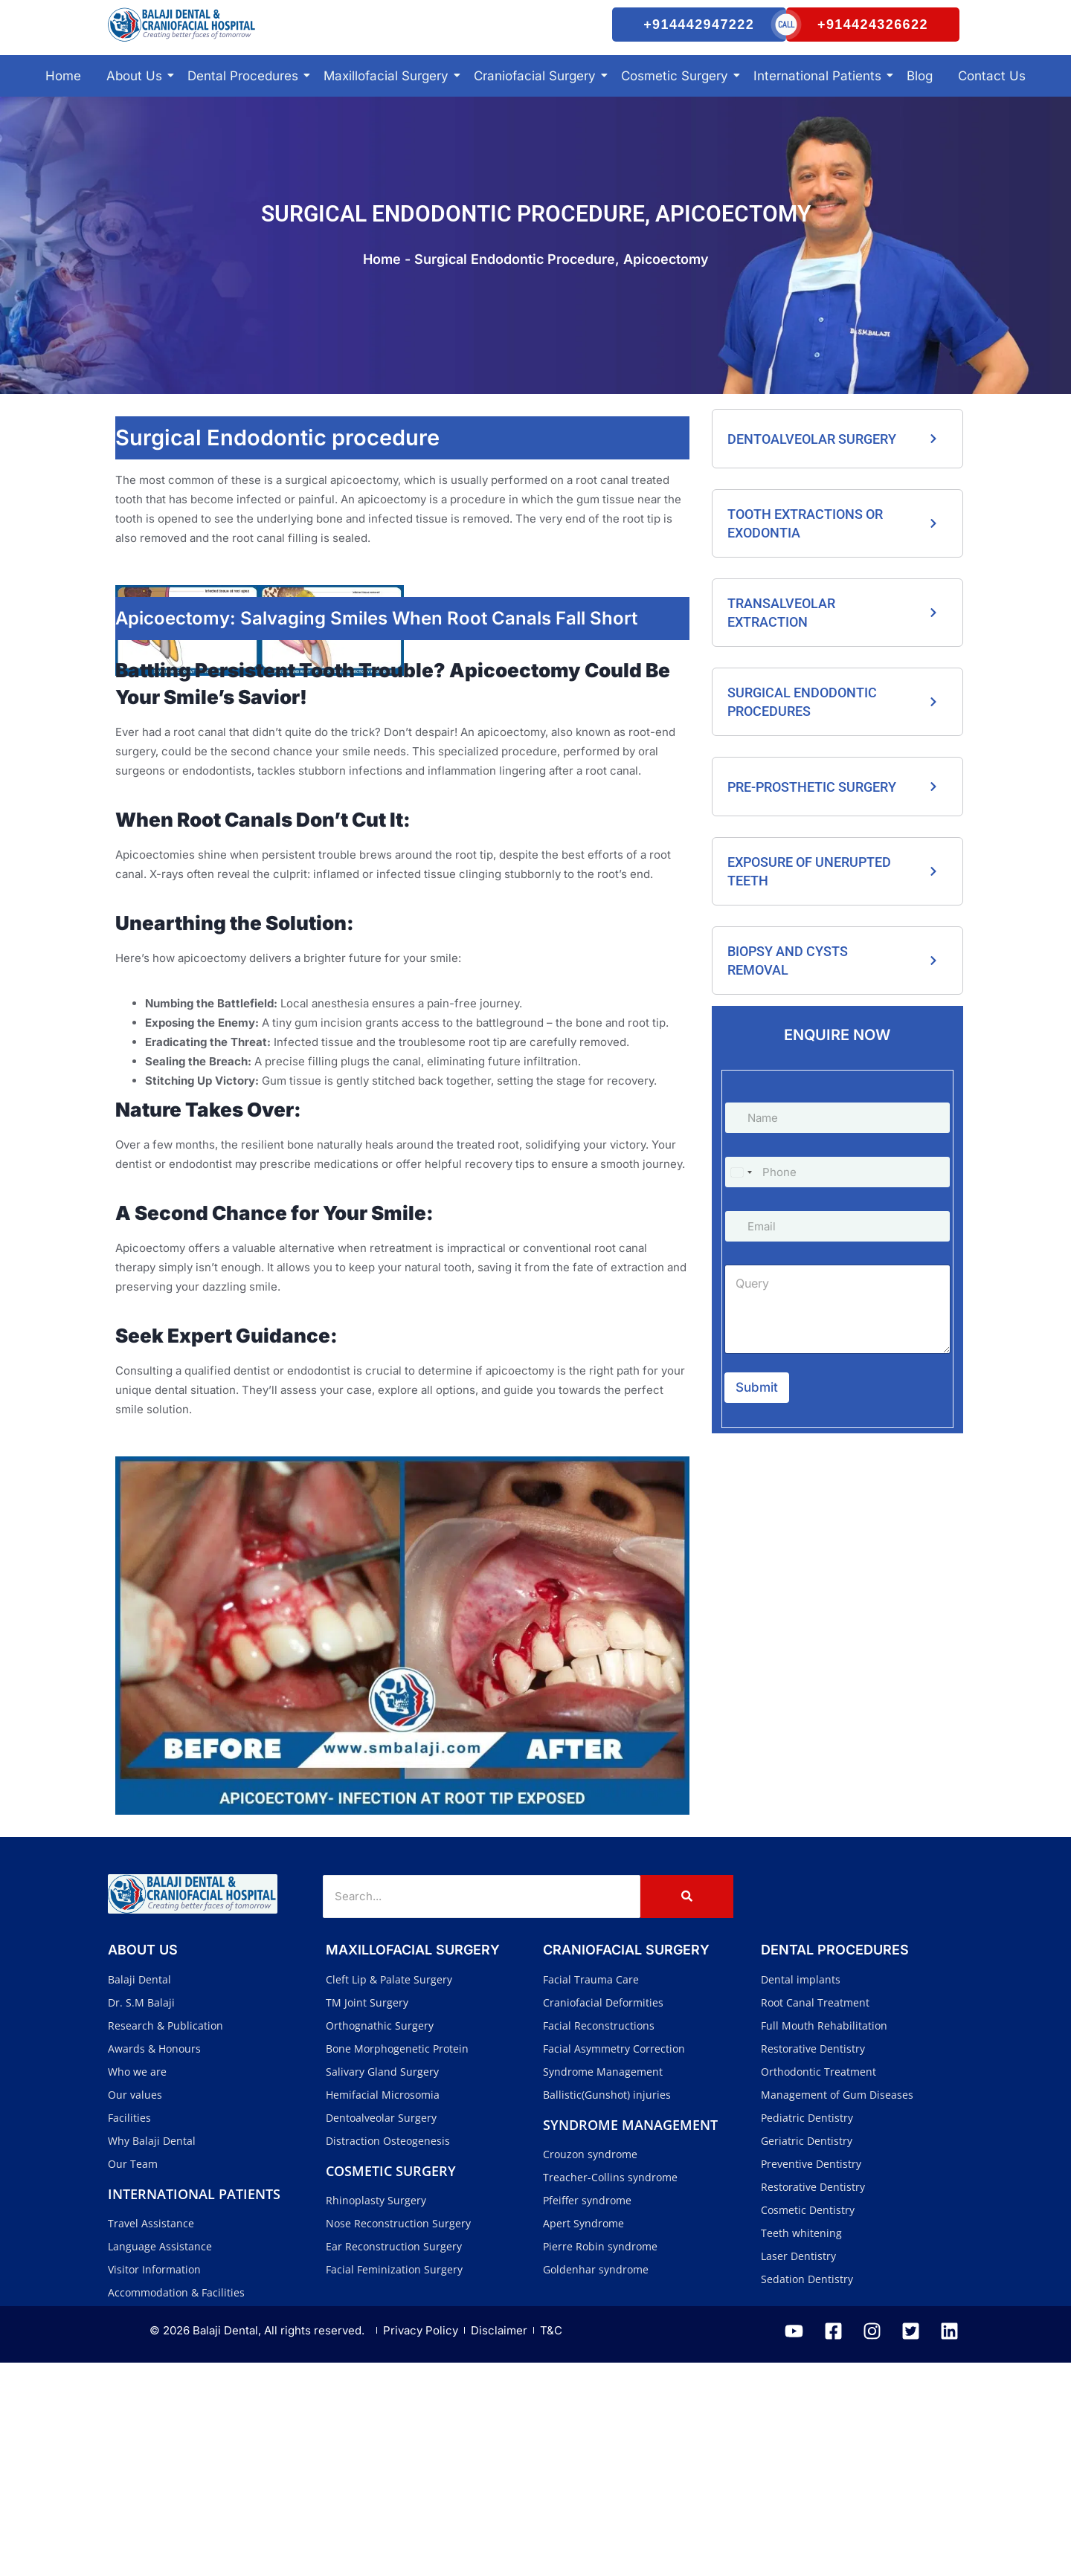  Describe the element at coordinates (583, 2437) in the screenshot. I see `Apert Syndrome` at that location.